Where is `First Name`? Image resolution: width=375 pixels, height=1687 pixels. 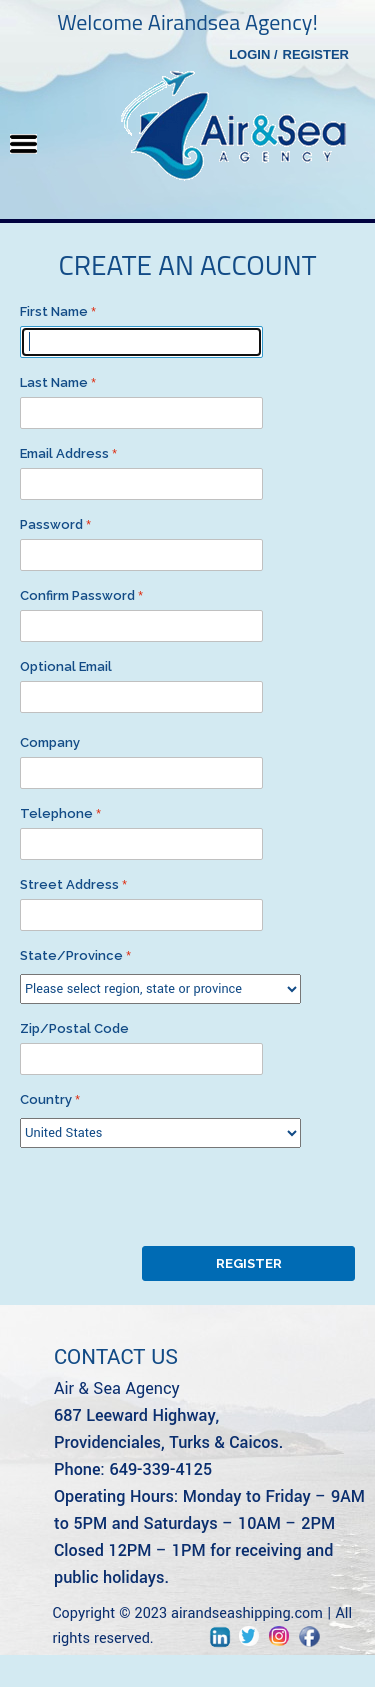
First Name is located at coordinates (54, 311).